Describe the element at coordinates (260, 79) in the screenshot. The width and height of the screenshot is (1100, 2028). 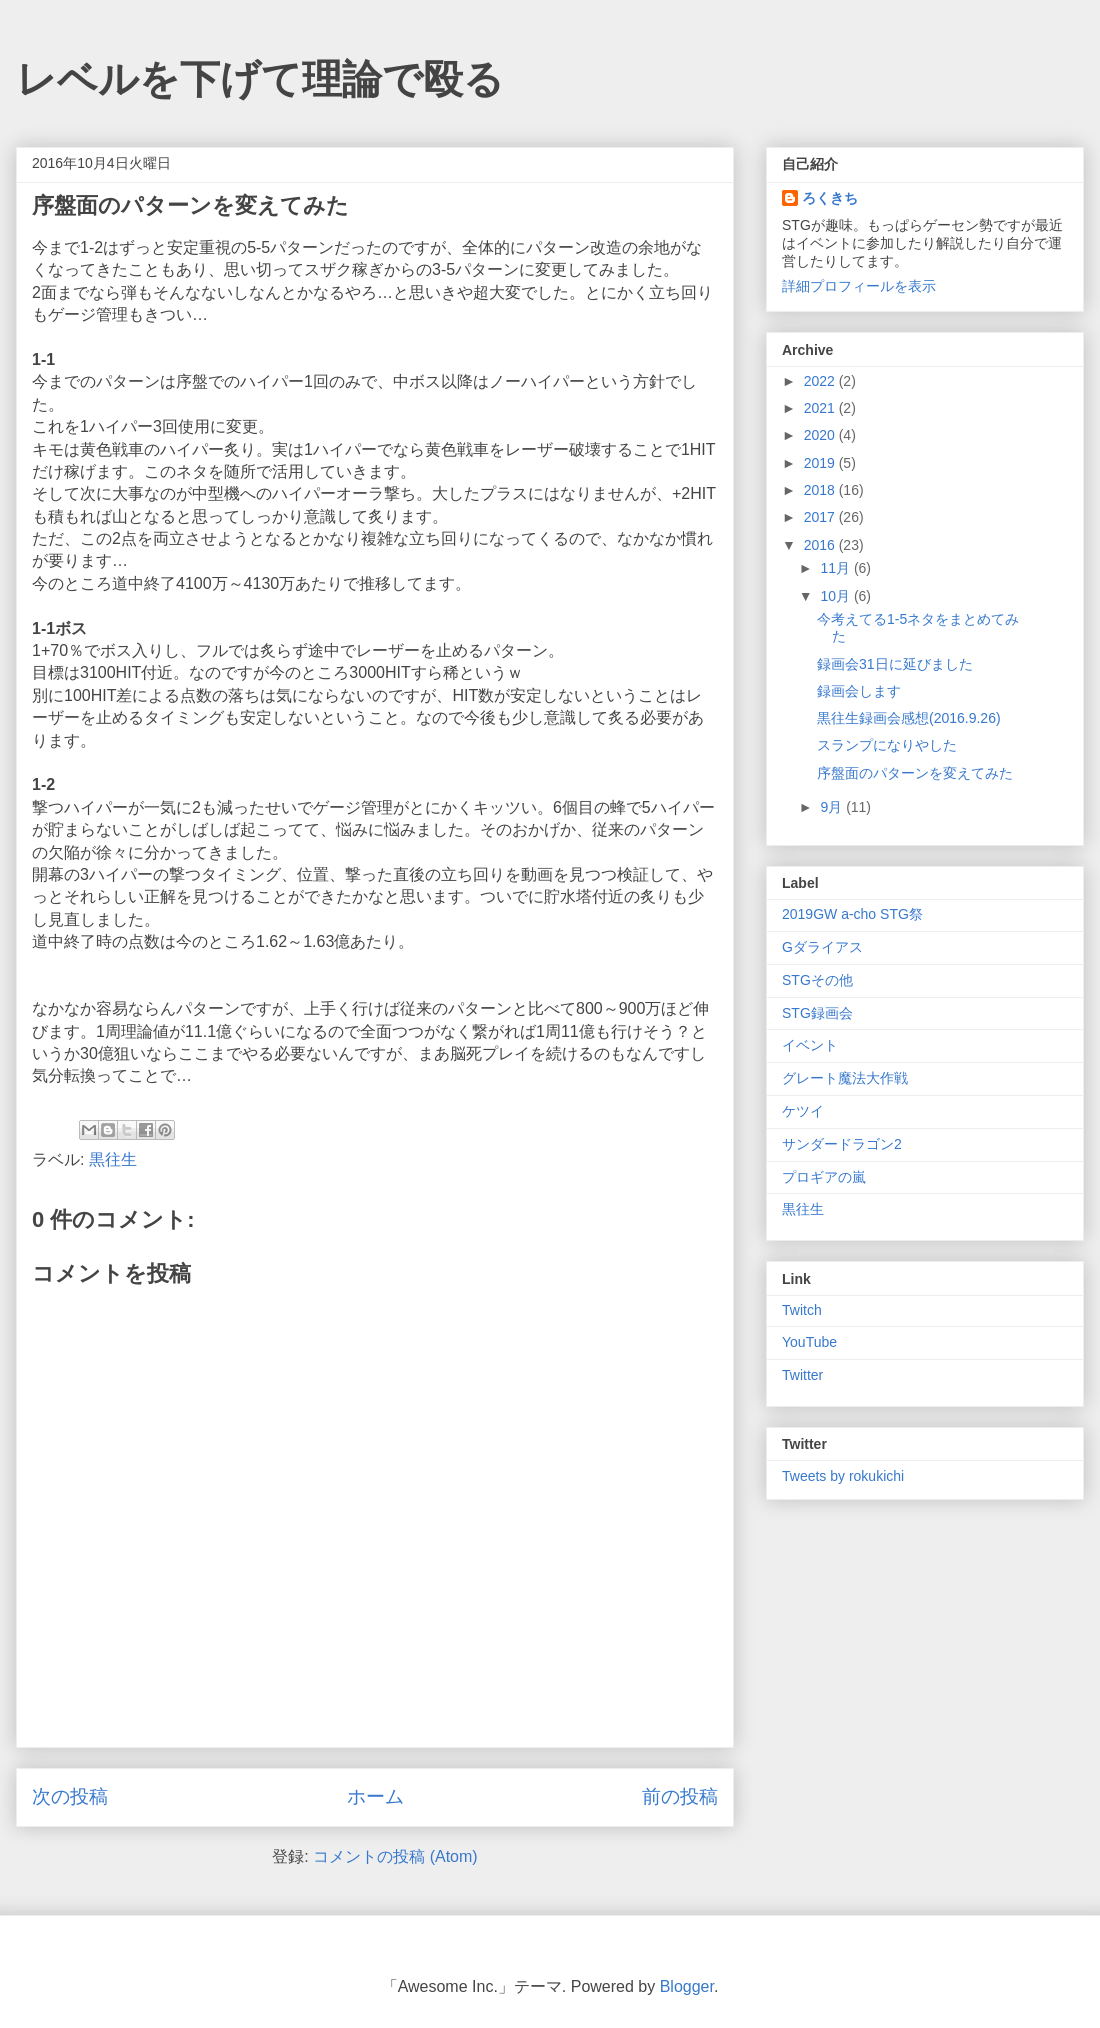
I see `レベルを下げて理論で殴る` at that location.